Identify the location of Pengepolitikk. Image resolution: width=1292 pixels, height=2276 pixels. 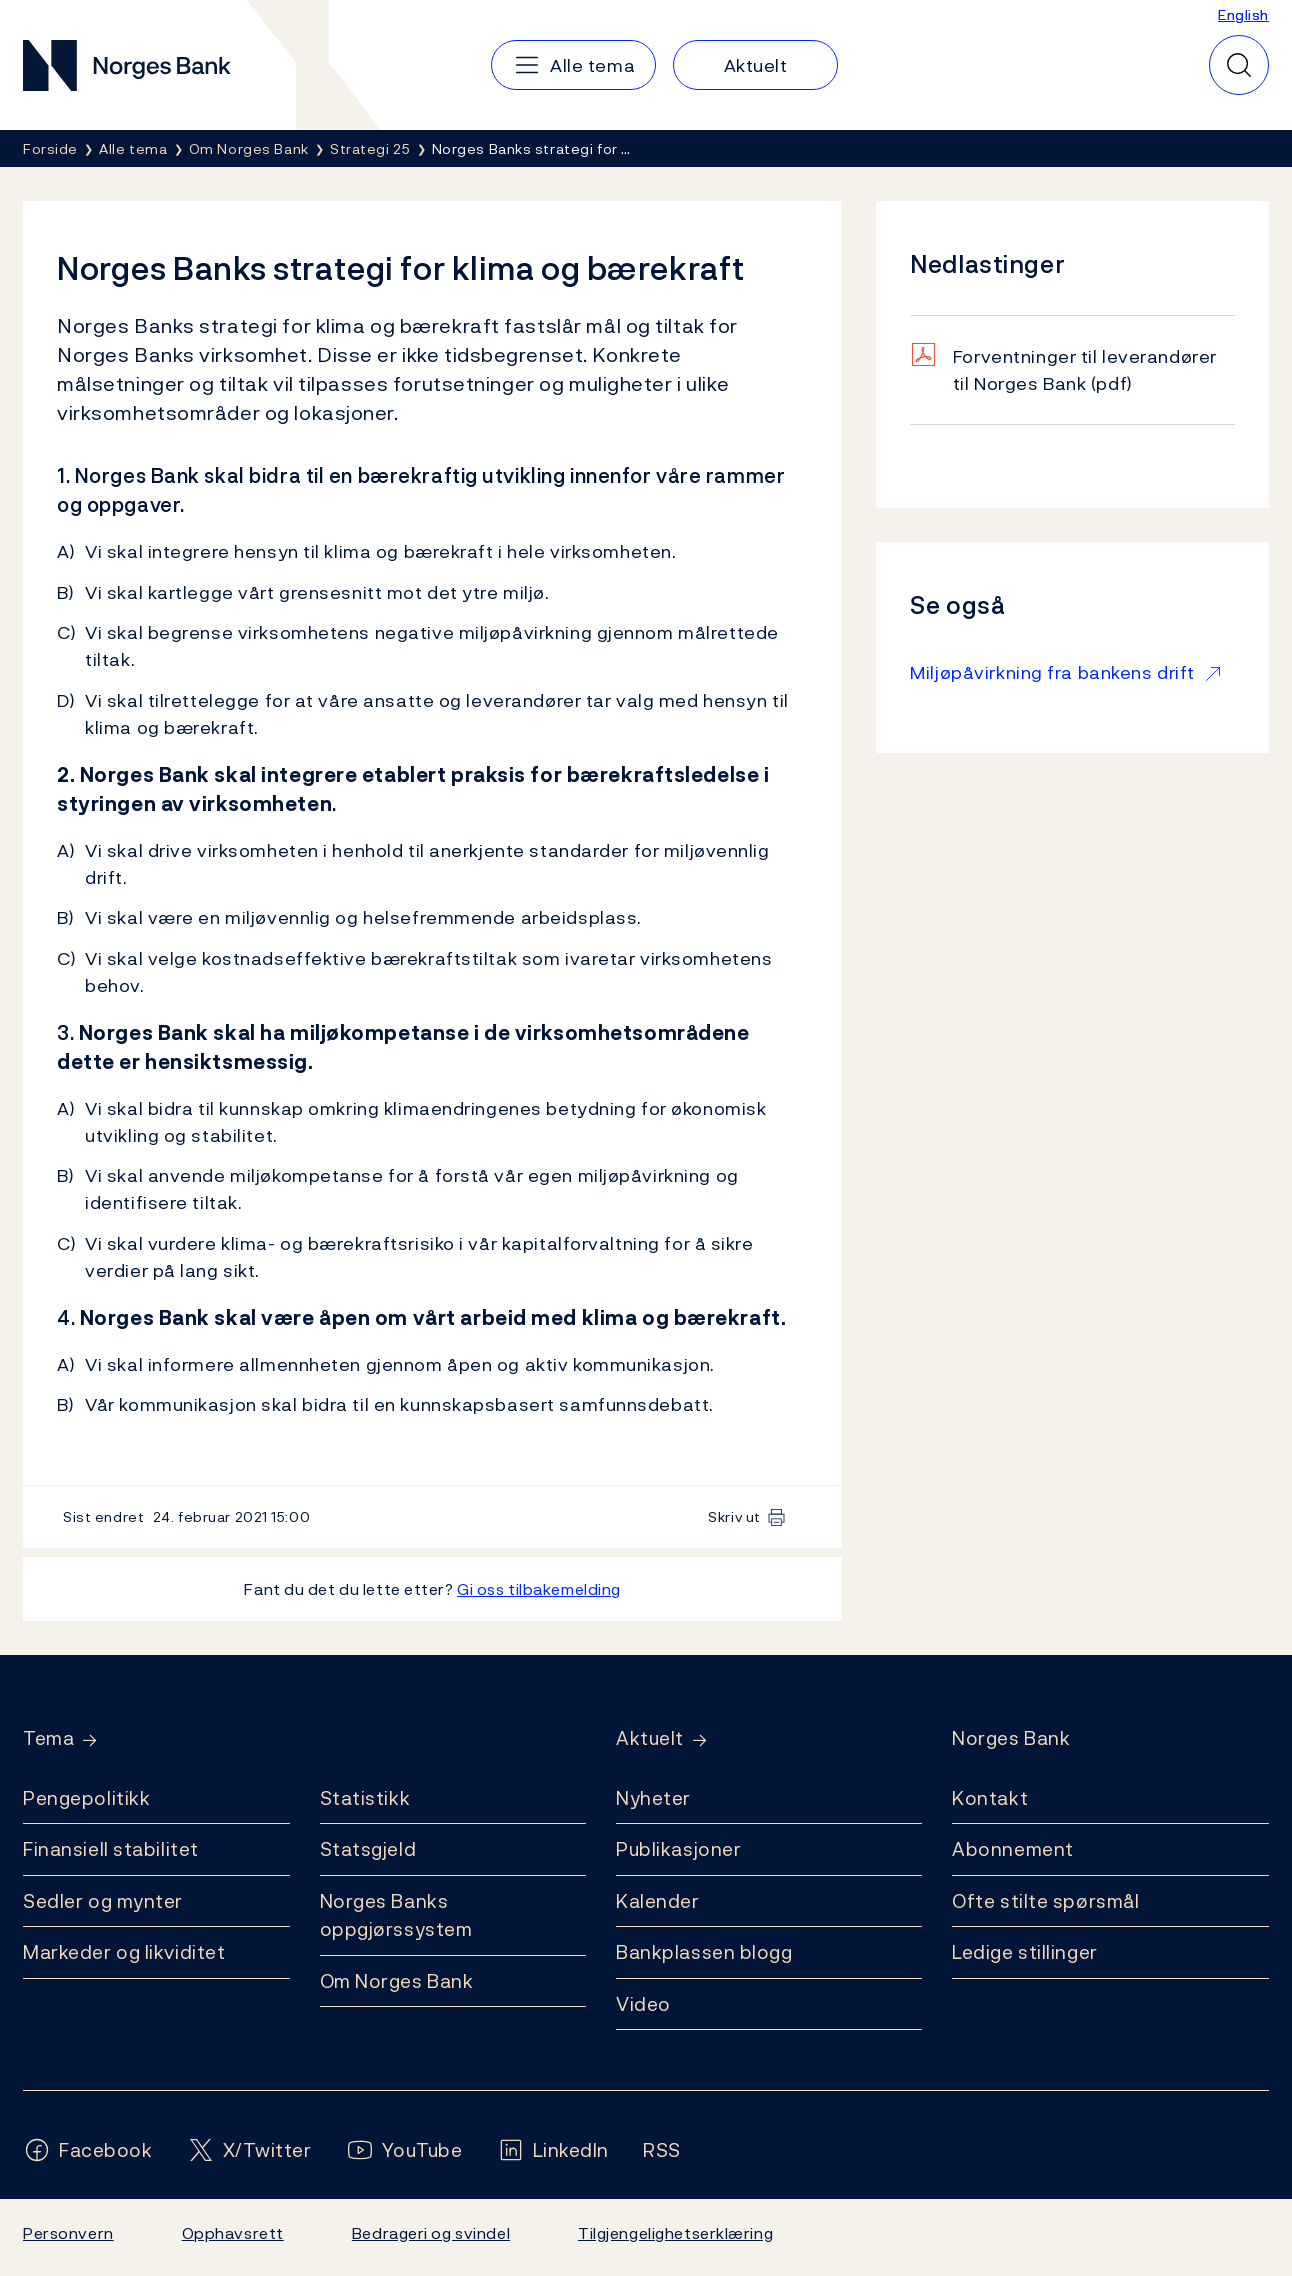
(86, 1798).